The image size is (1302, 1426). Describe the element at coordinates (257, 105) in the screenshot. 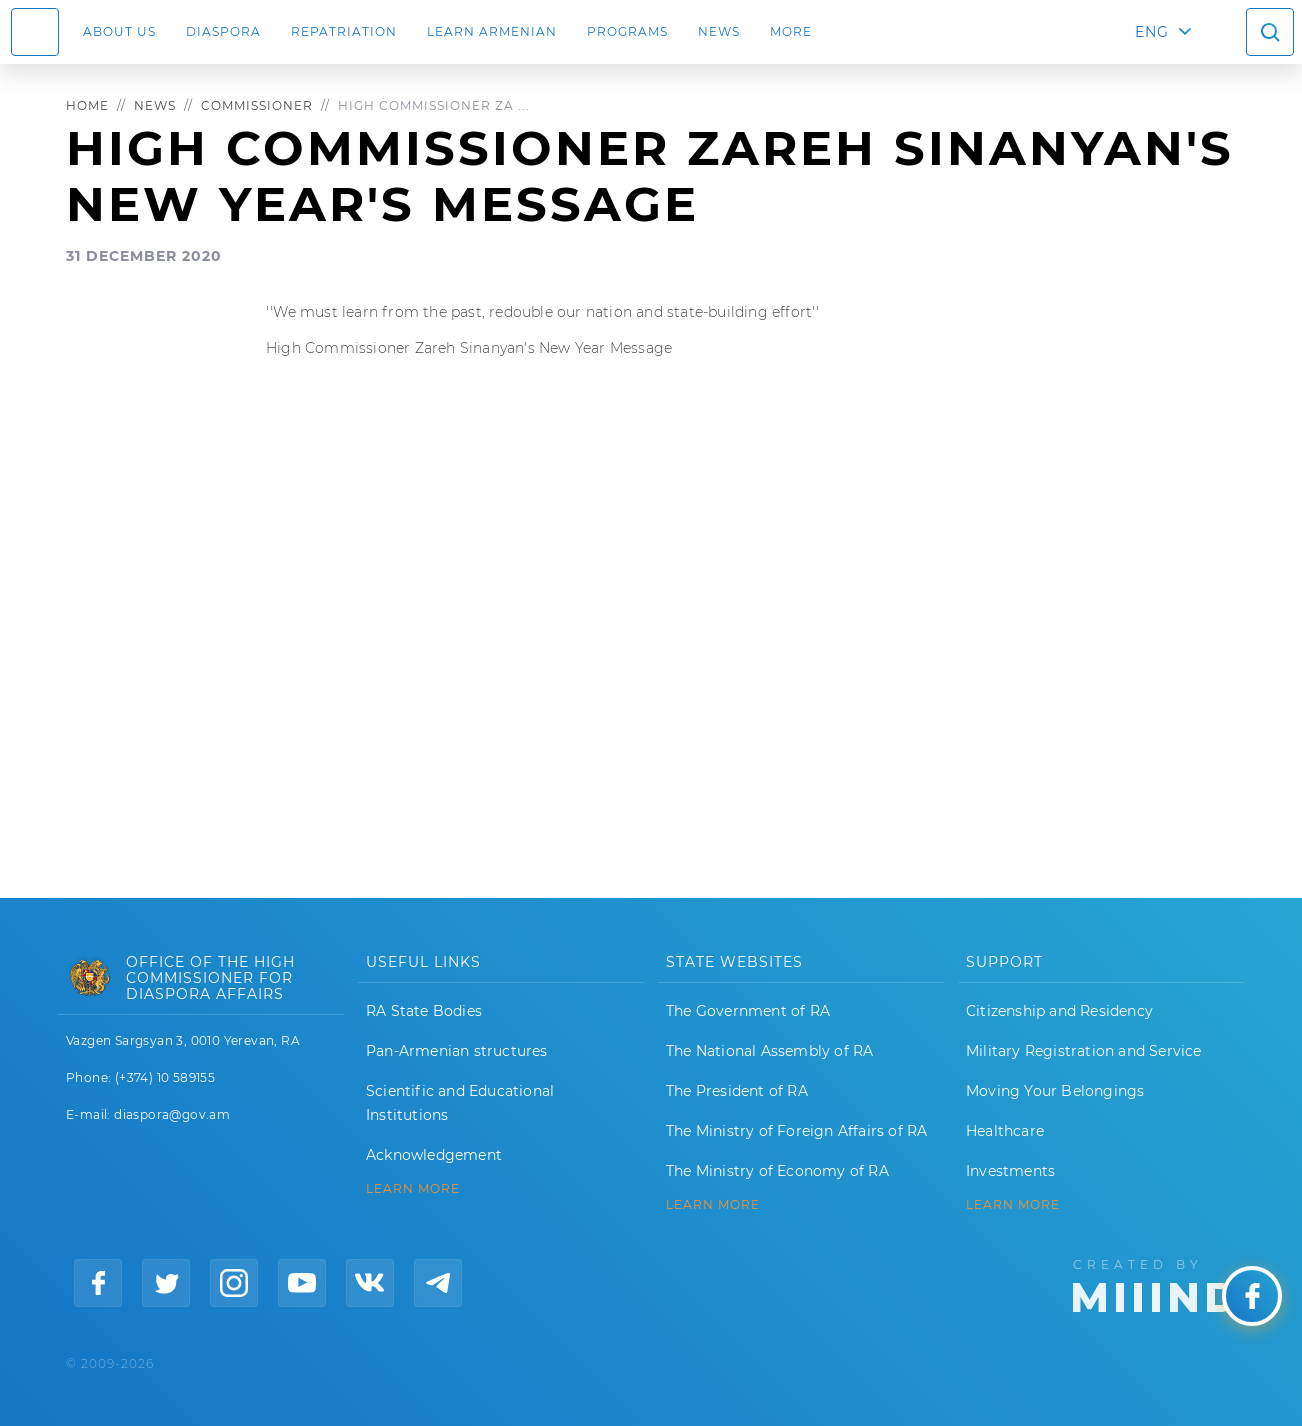

I see `Commissioner` at that location.